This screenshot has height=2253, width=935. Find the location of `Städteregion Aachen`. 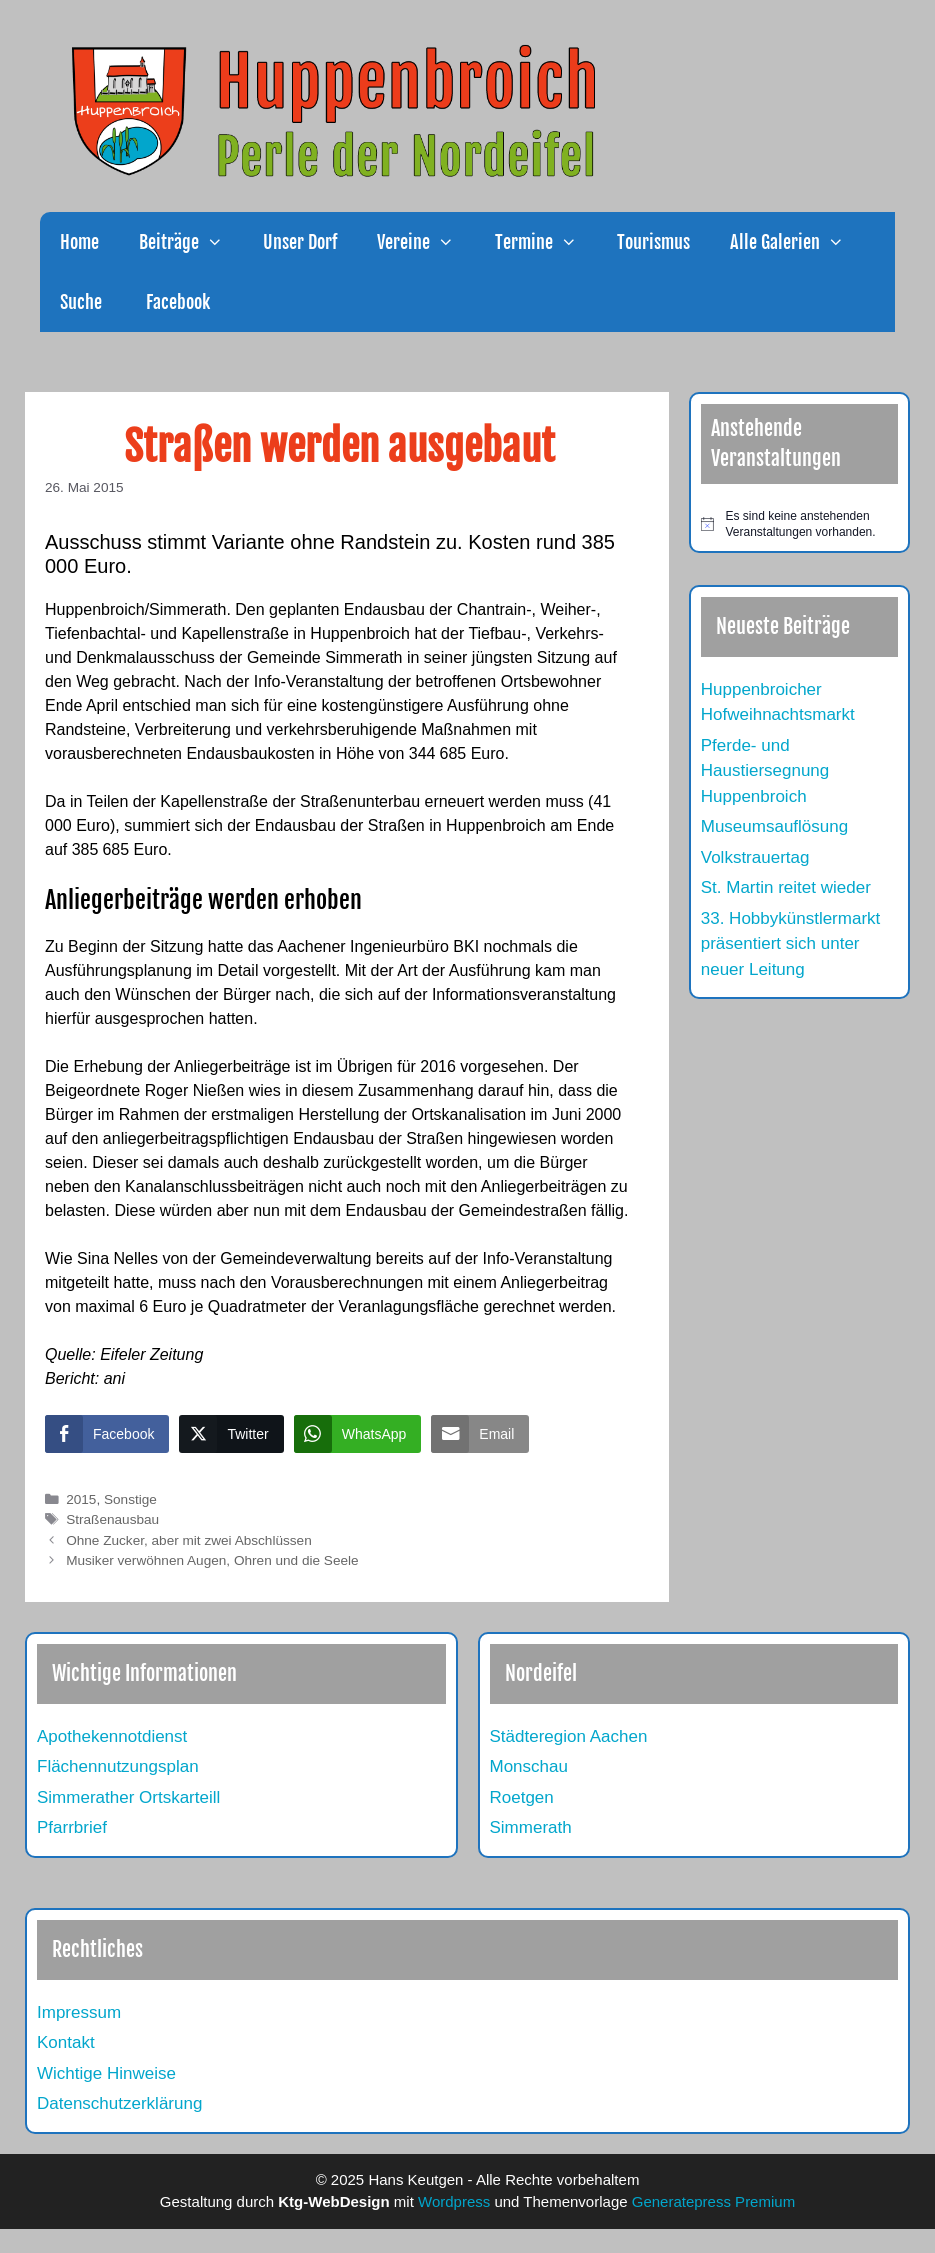

Städteregion Aachen is located at coordinates (569, 1736).